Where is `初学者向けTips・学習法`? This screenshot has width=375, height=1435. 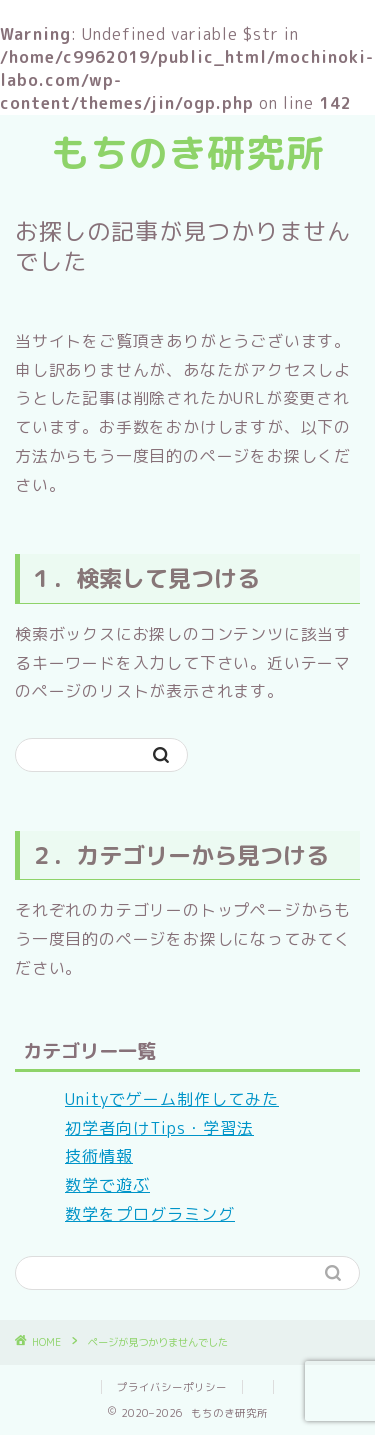
初学者向けTips・学習法 is located at coordinates (159, 1128).